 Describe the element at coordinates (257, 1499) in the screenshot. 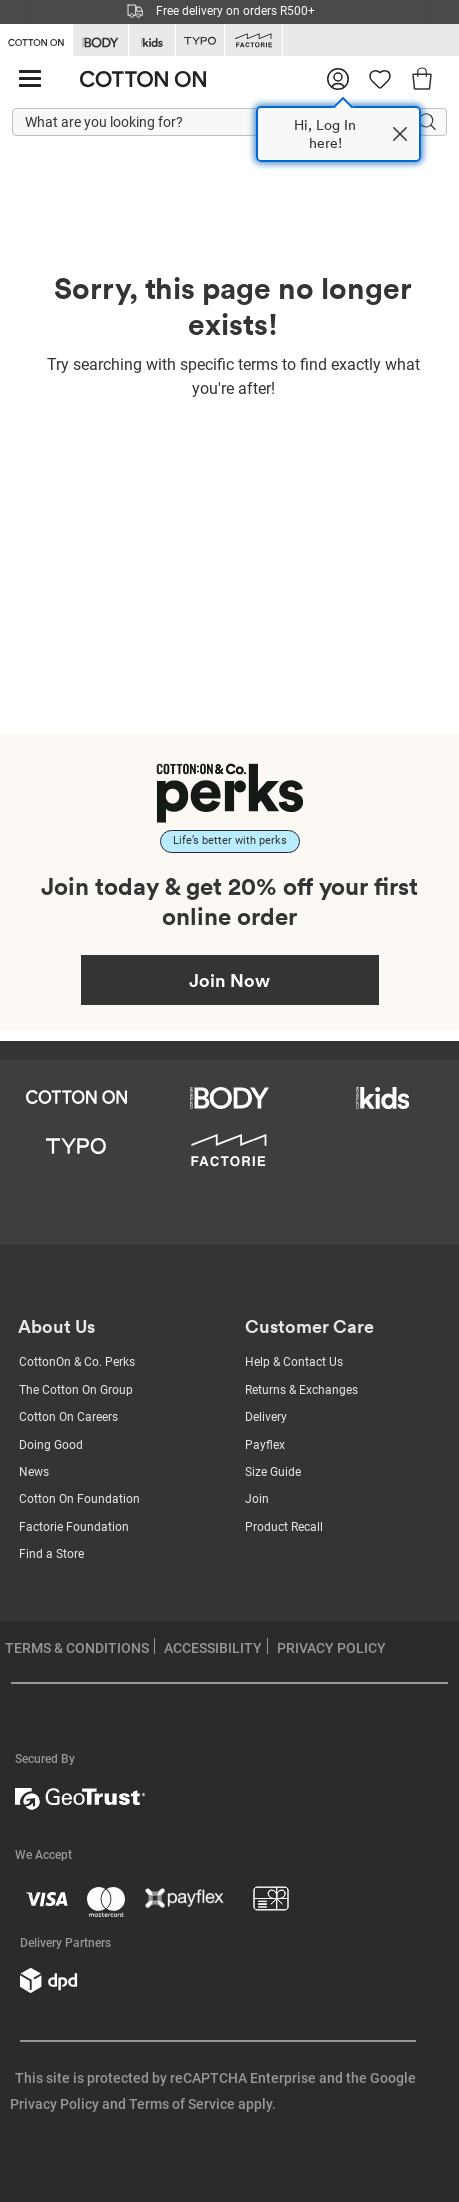

I see `Join` at that location.